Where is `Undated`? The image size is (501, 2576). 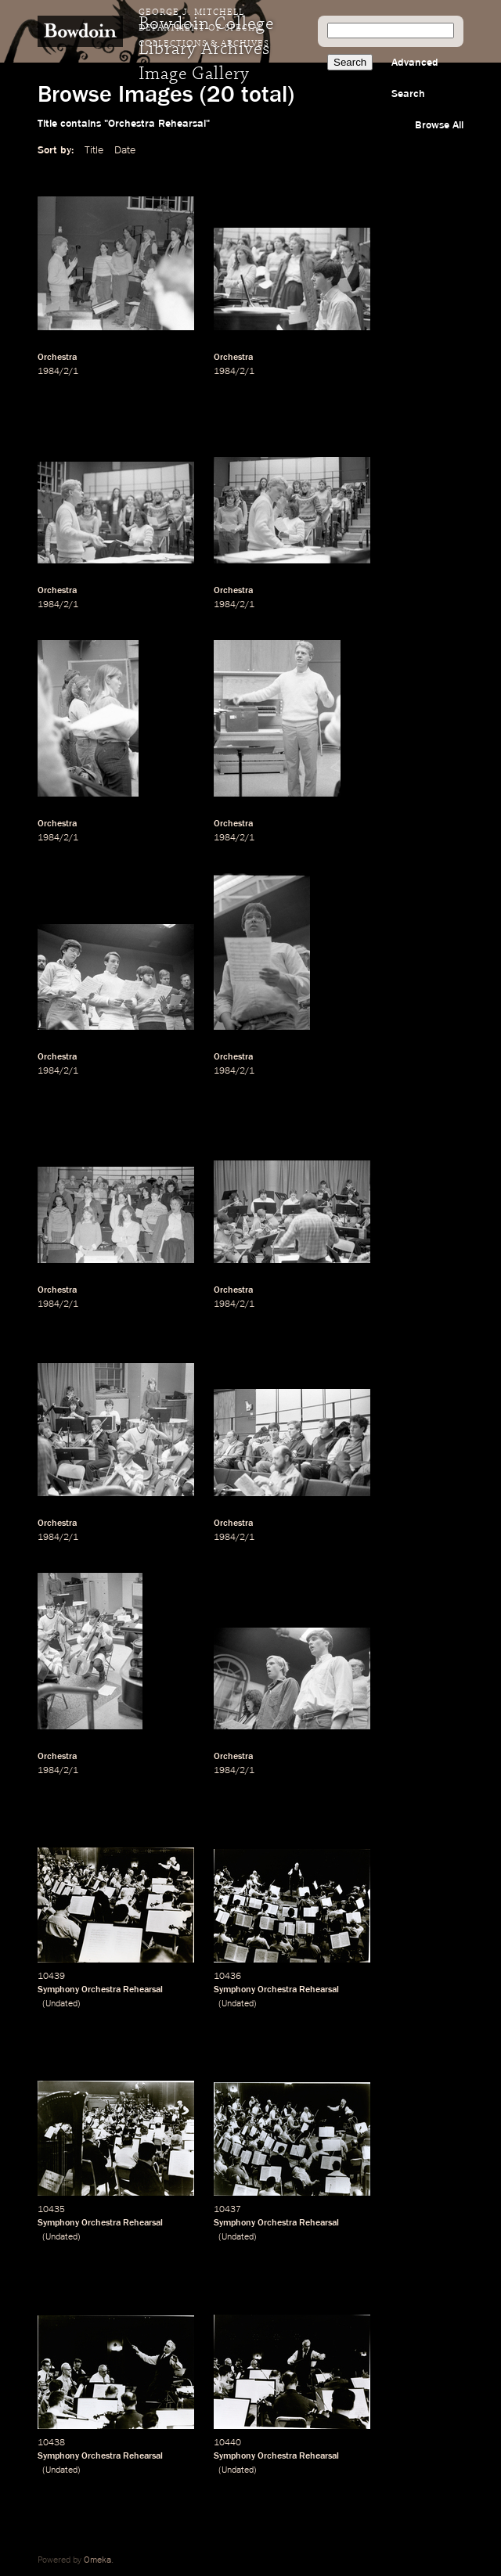 Undated is located at coordinates (61, 2004).